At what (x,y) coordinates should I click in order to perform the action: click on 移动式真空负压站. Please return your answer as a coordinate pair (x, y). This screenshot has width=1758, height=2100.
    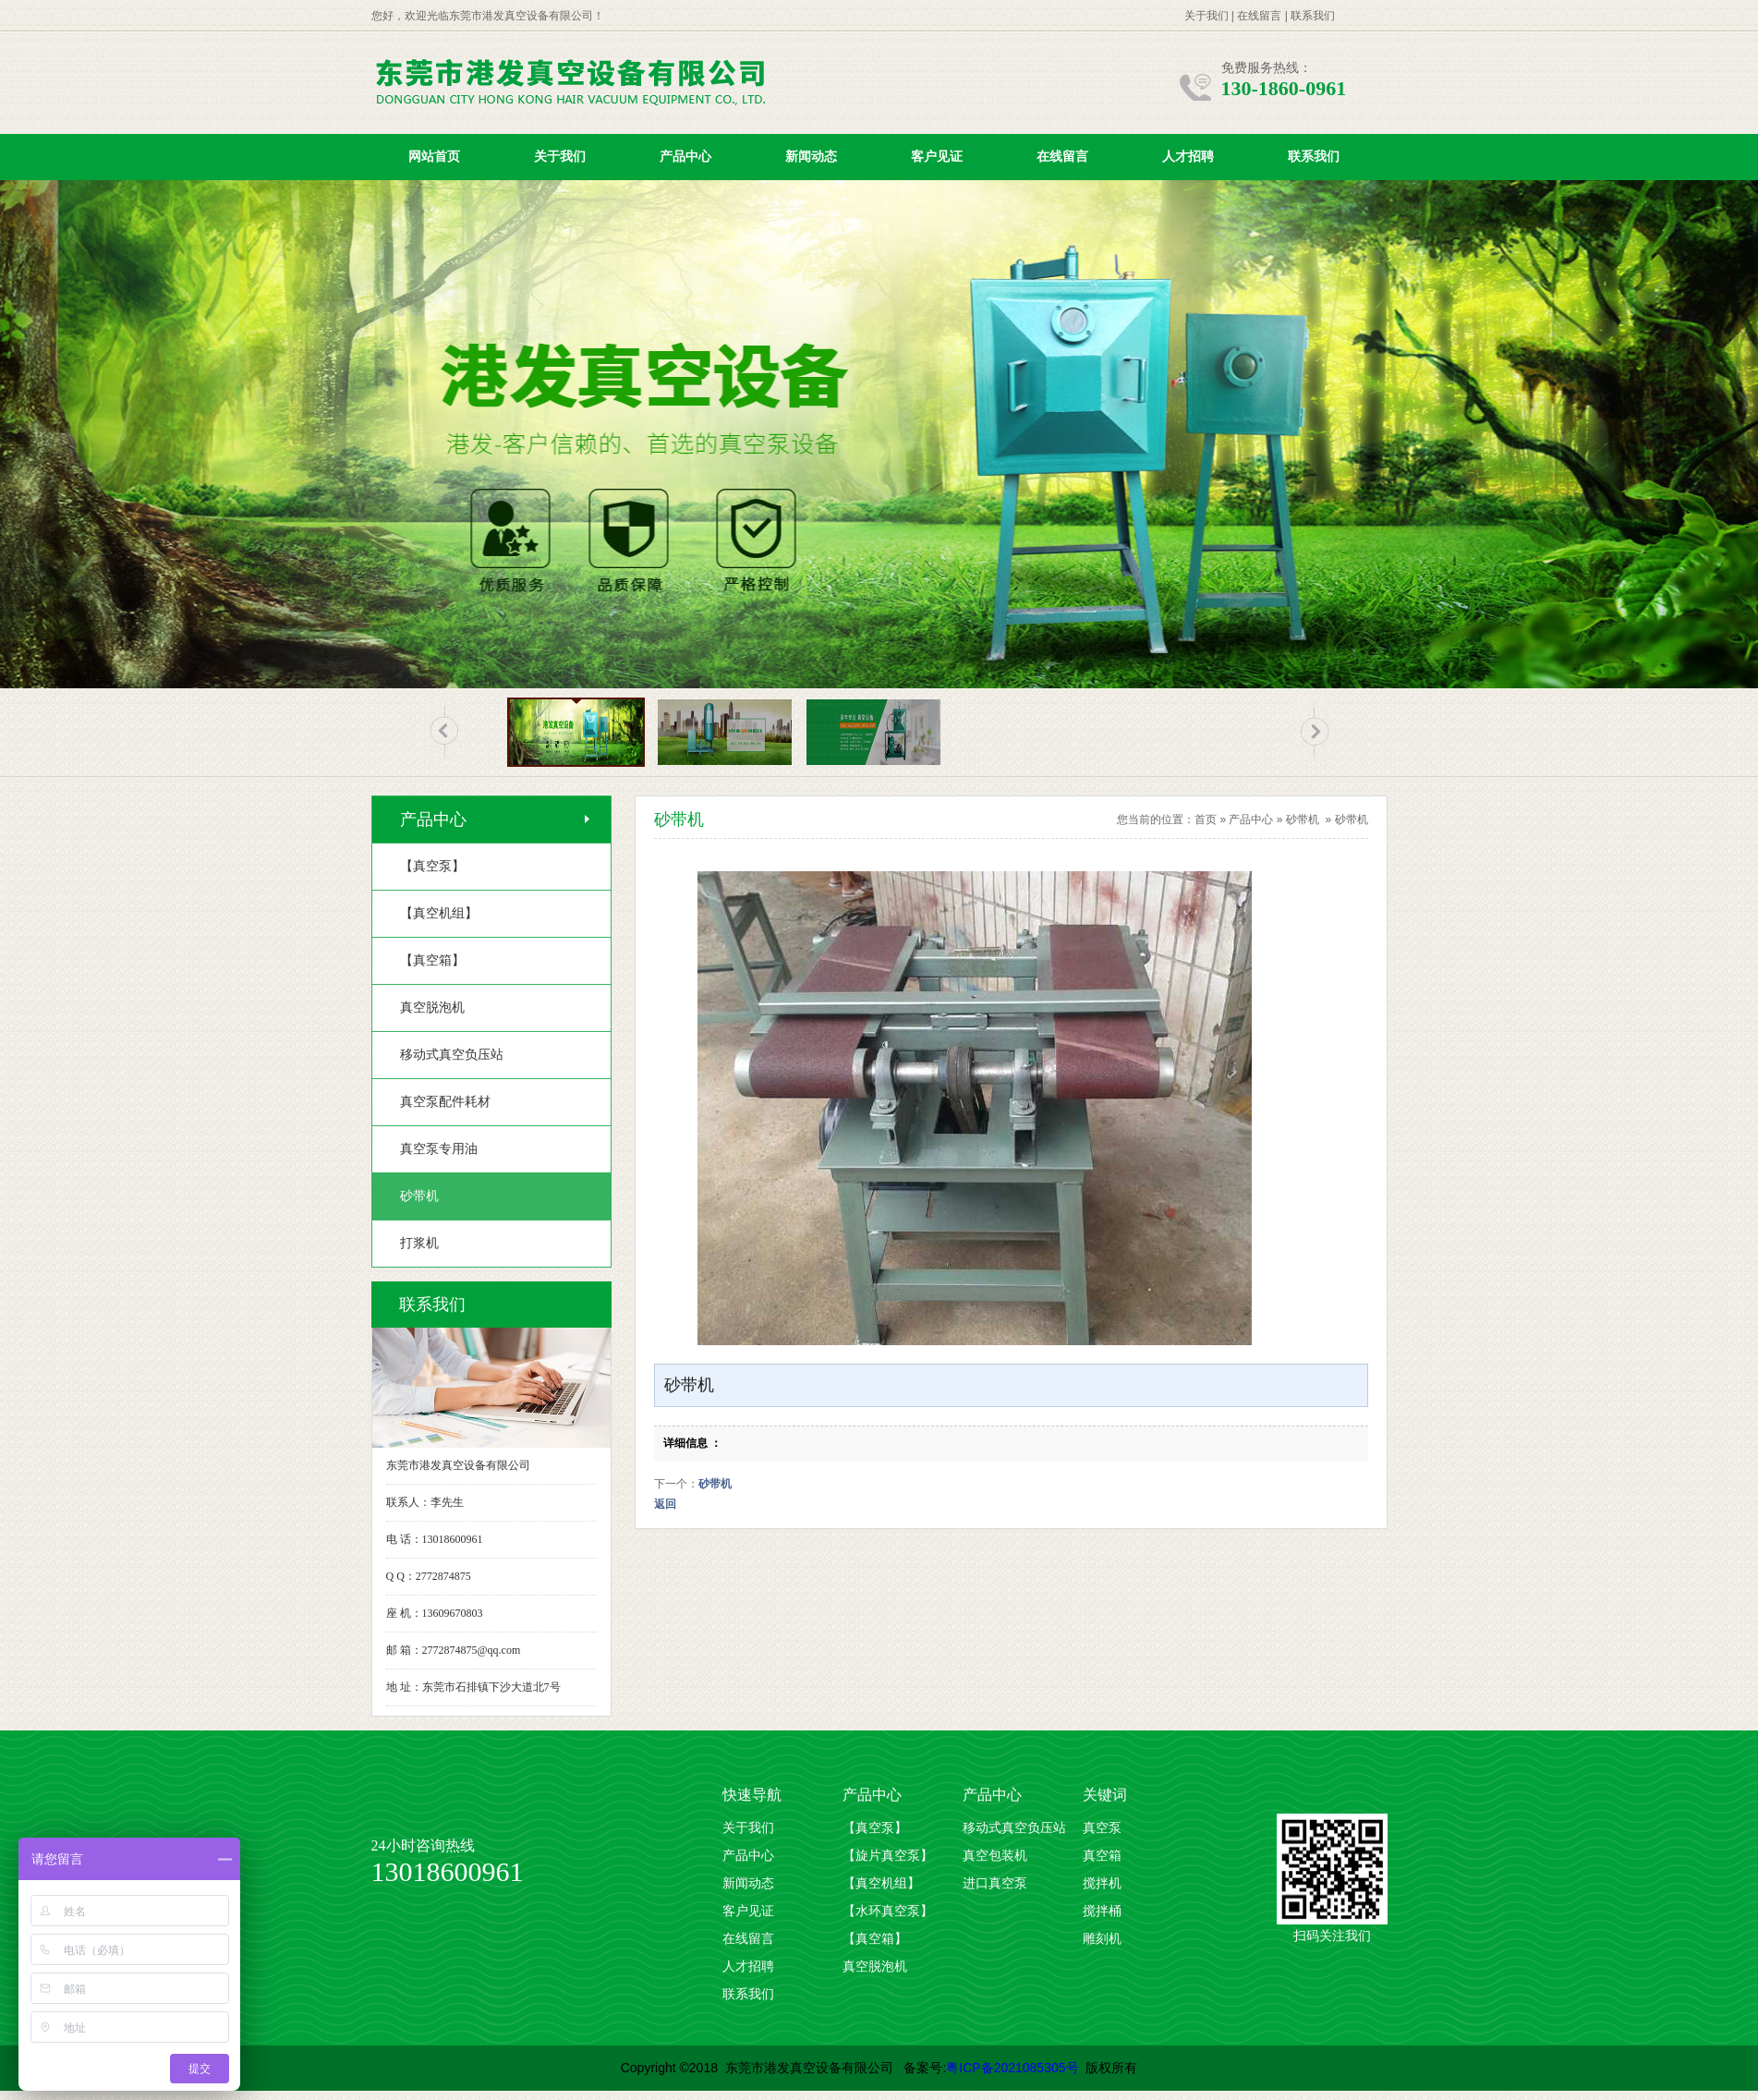
    Looking at the image, I should click on (1014, 1828).